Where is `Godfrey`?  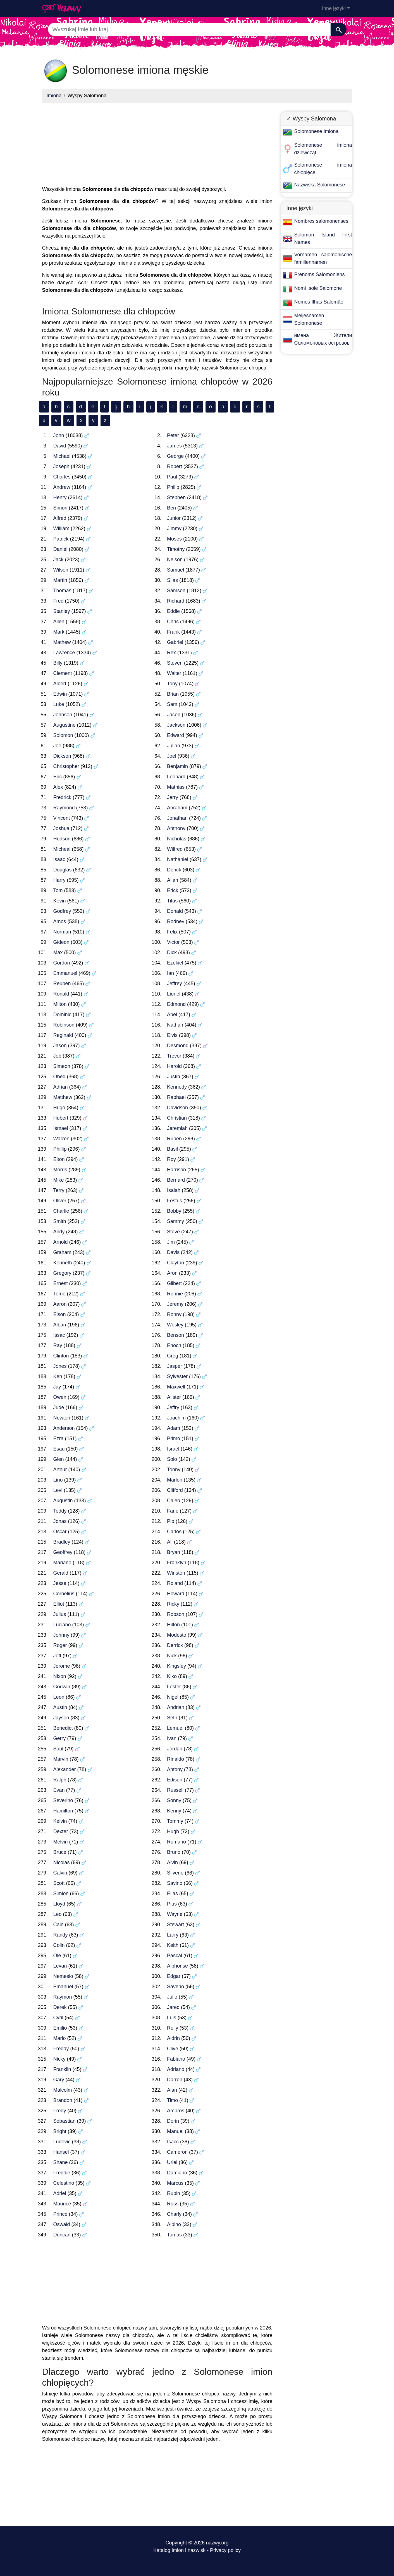 Godfrey is located at coordinates (62, 911).